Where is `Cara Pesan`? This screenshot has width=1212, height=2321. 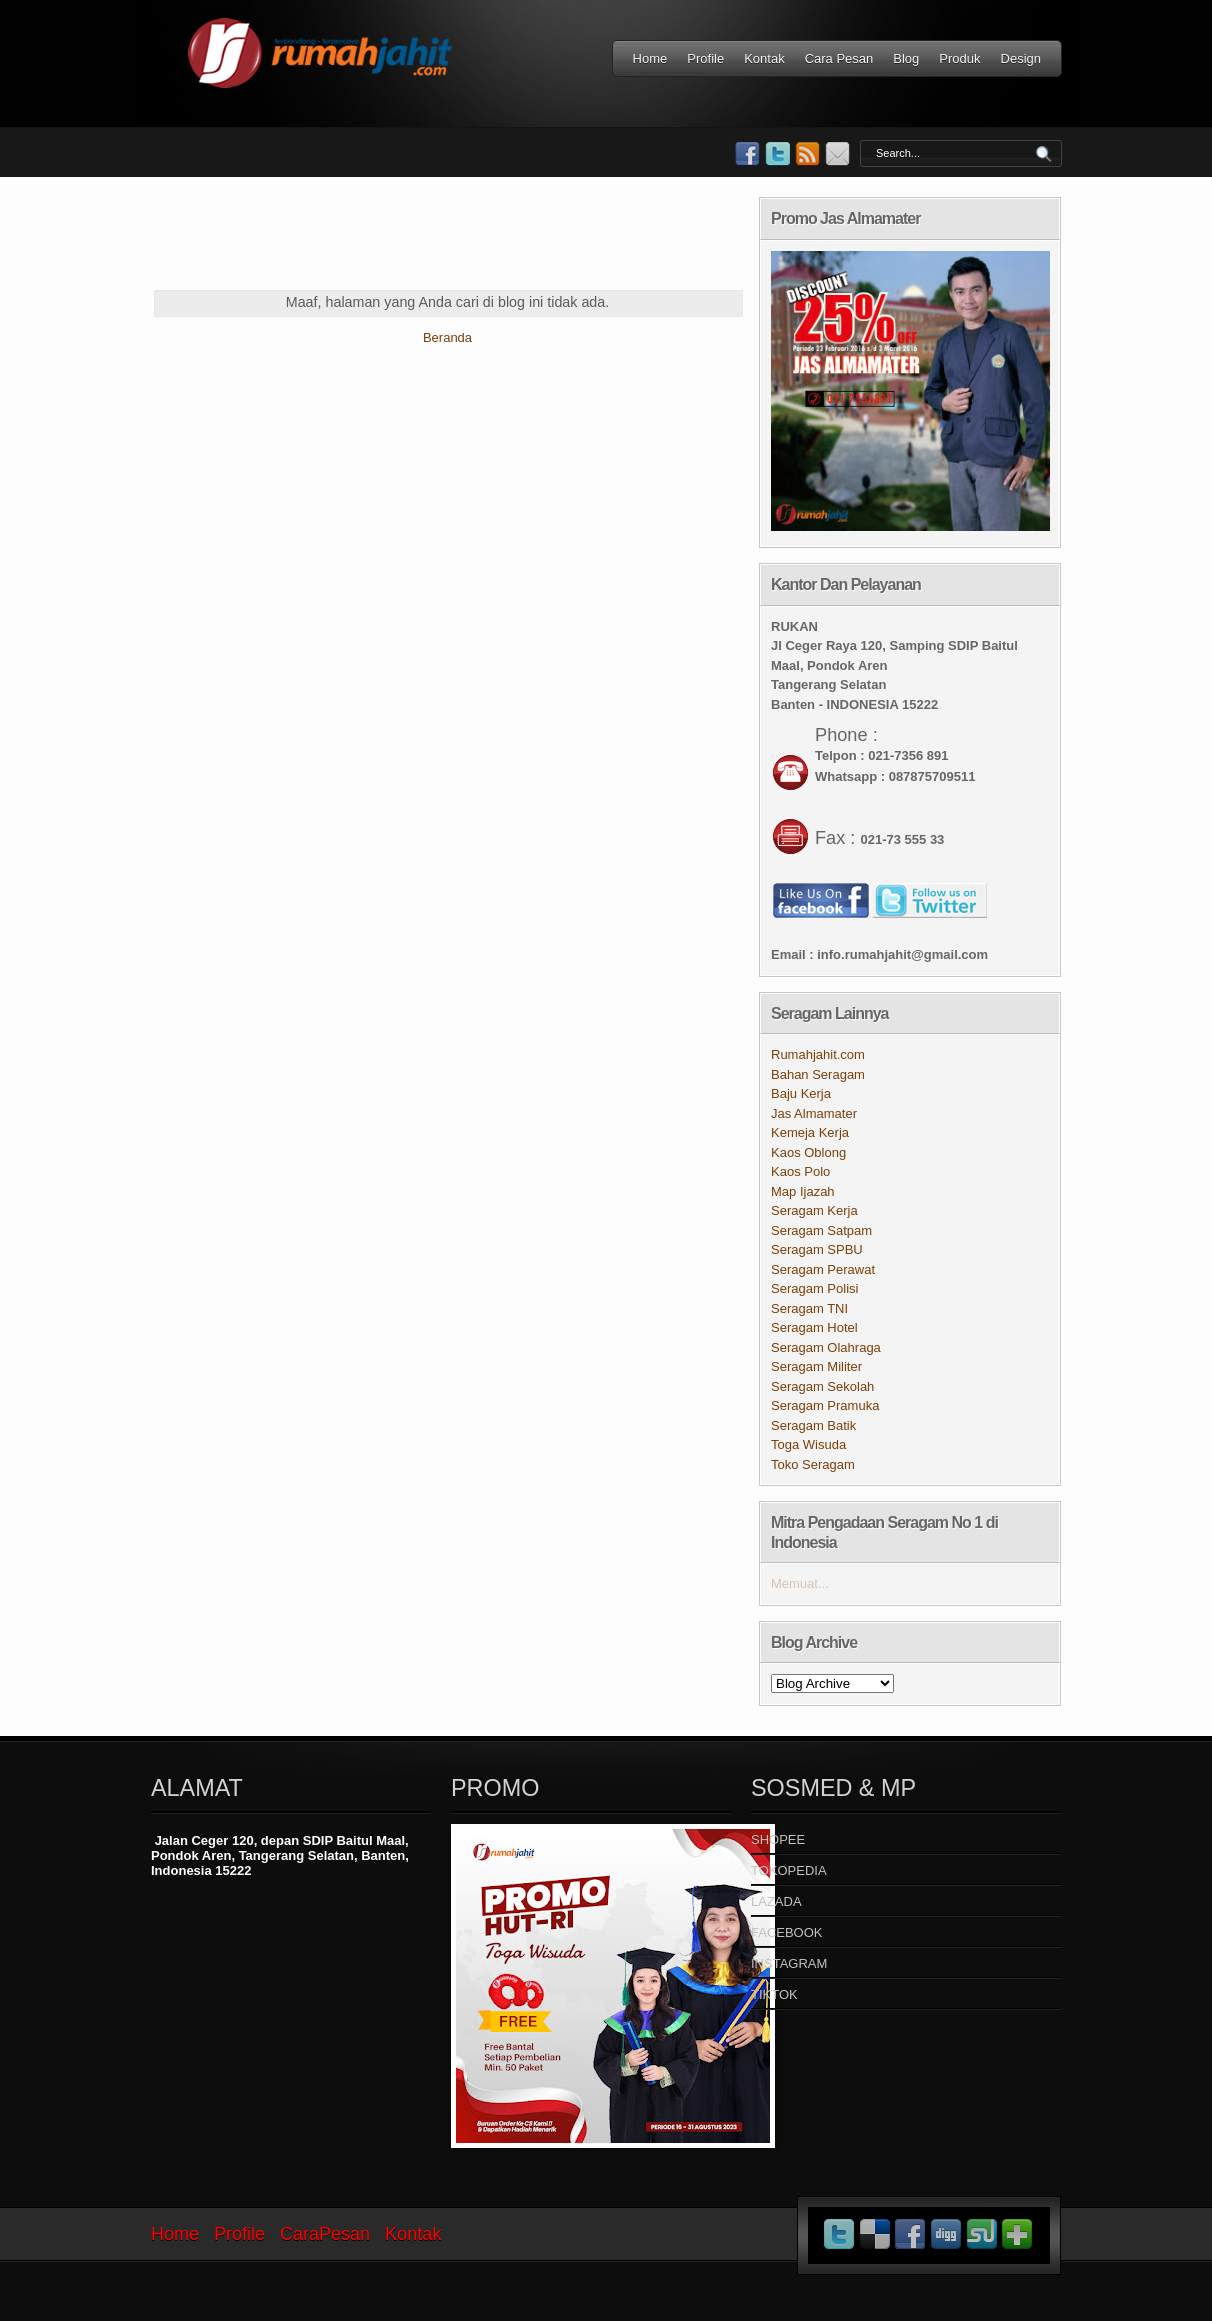
Cara Pesan is located at coordinates (839, 58).